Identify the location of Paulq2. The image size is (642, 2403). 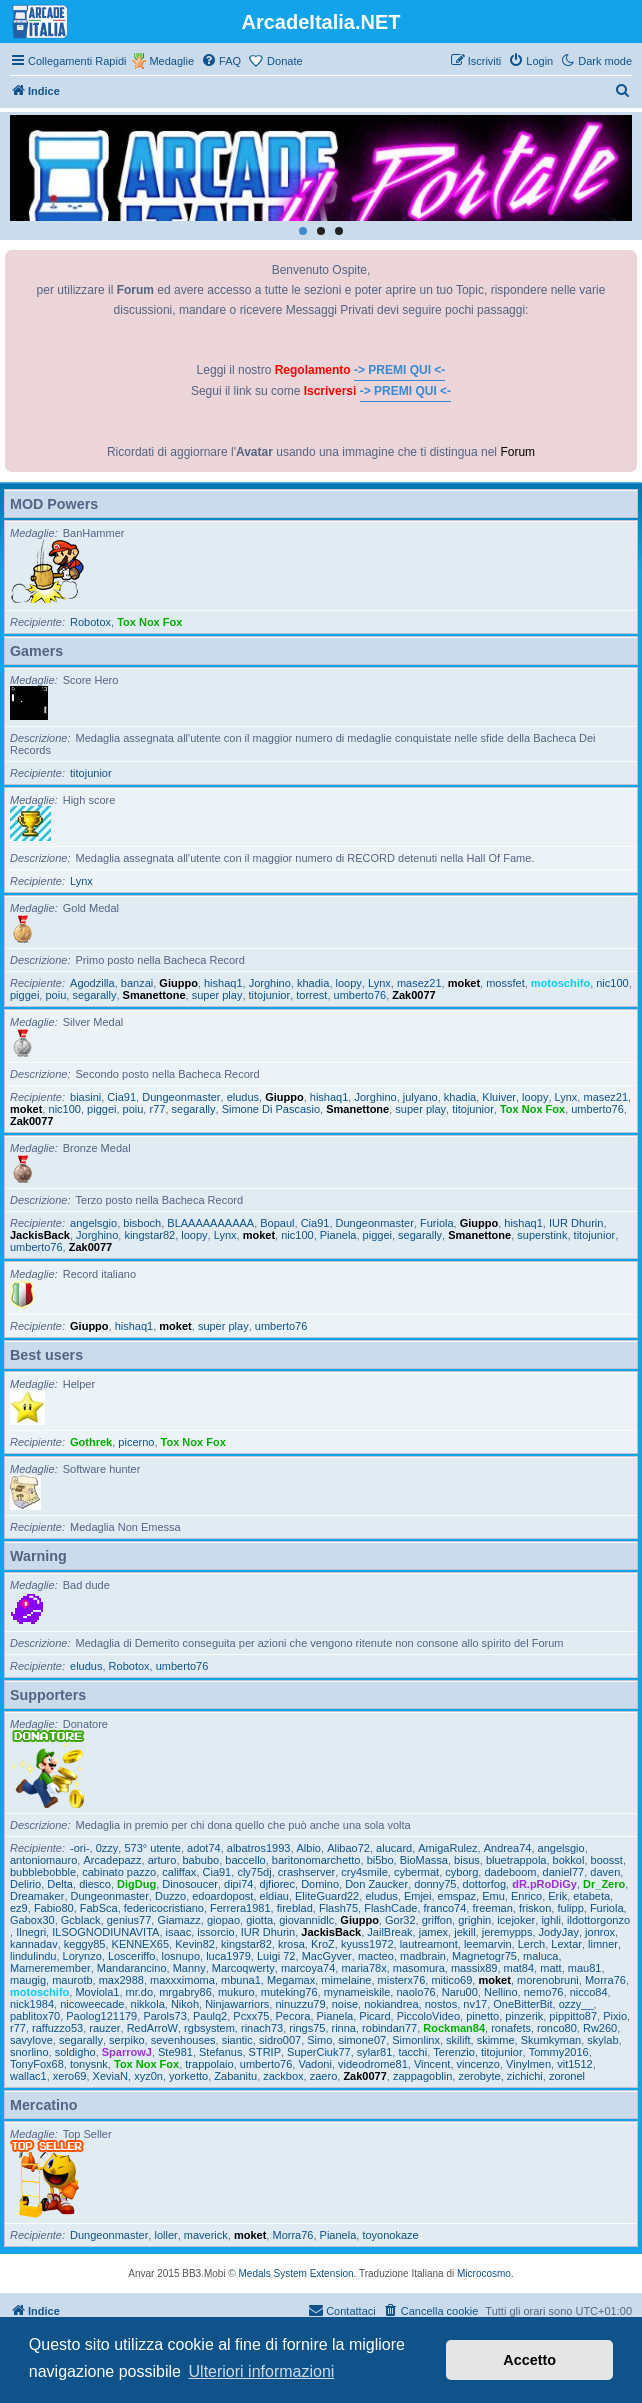
(210, 2016).